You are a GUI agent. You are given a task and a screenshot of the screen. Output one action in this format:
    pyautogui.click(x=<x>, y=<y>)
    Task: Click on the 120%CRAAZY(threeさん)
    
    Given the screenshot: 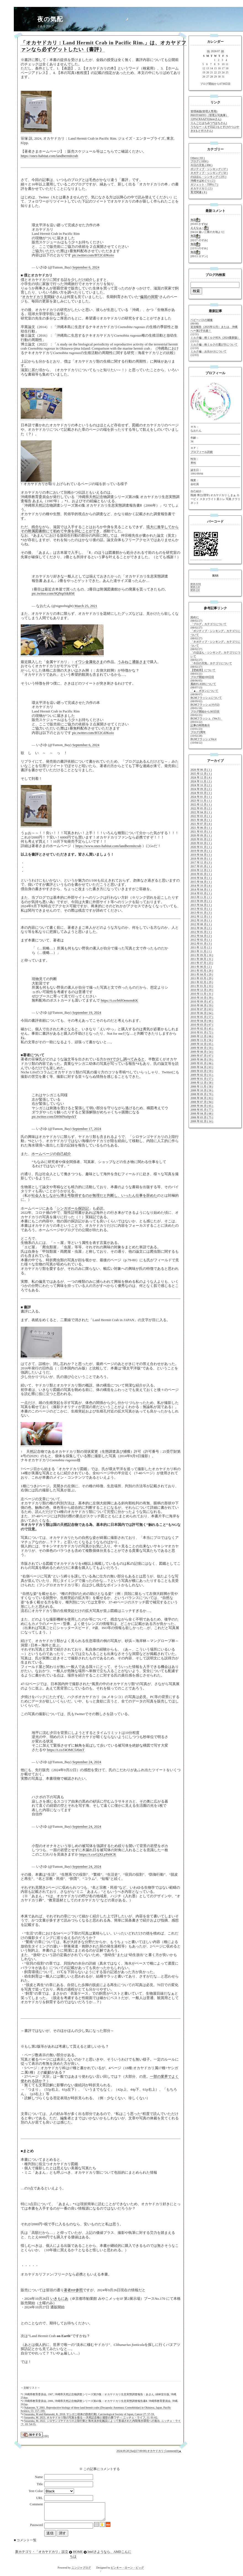 What is the action you would take?
    pyautogui.click(x=206, y=119)
    